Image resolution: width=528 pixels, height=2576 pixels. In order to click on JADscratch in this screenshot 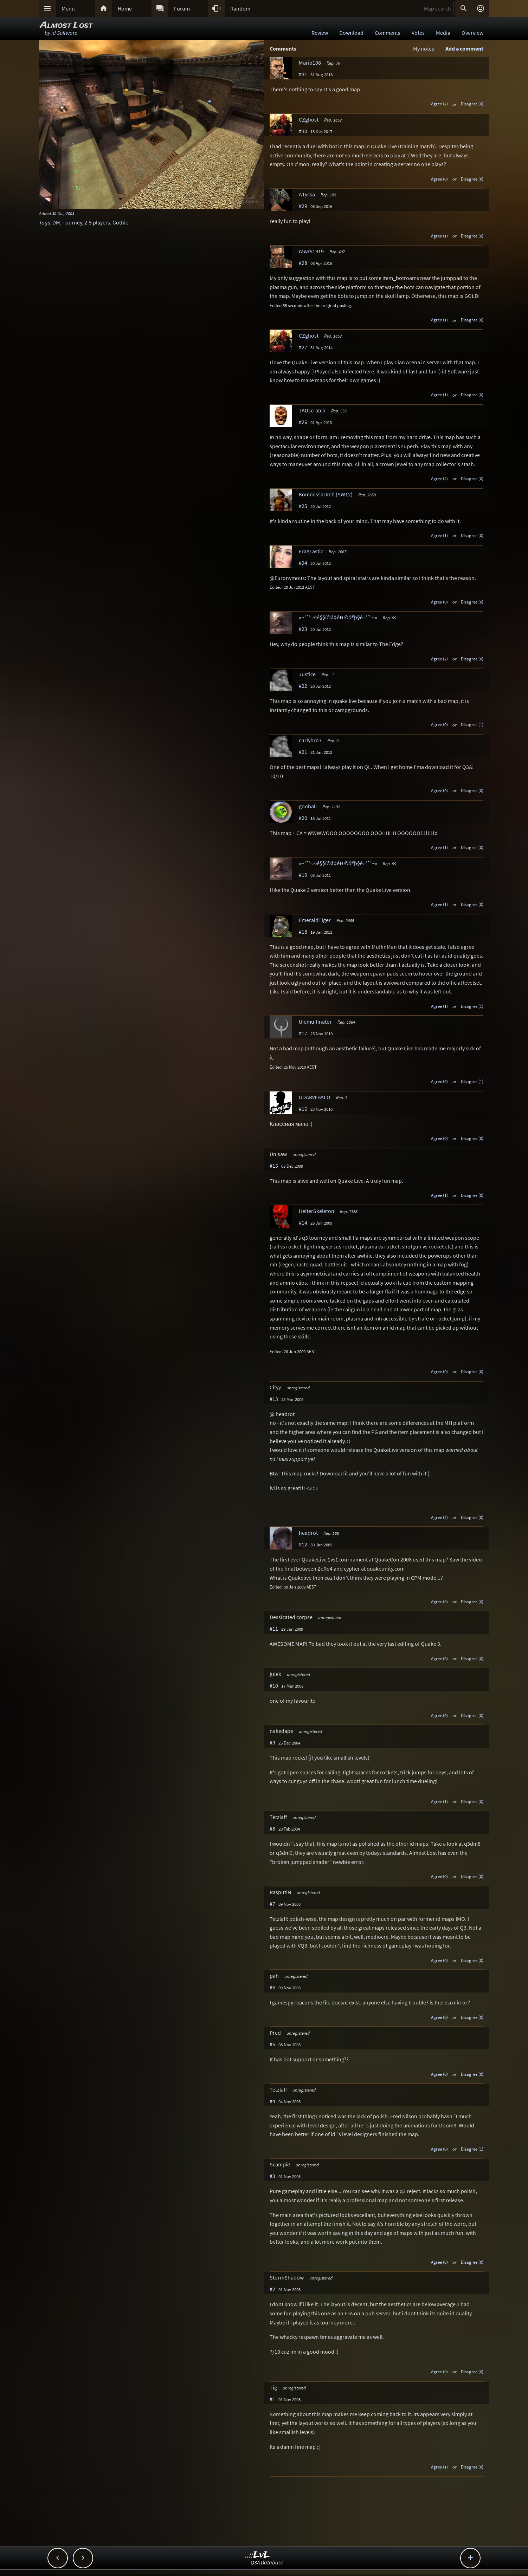, I will do `click(312, 410)`.